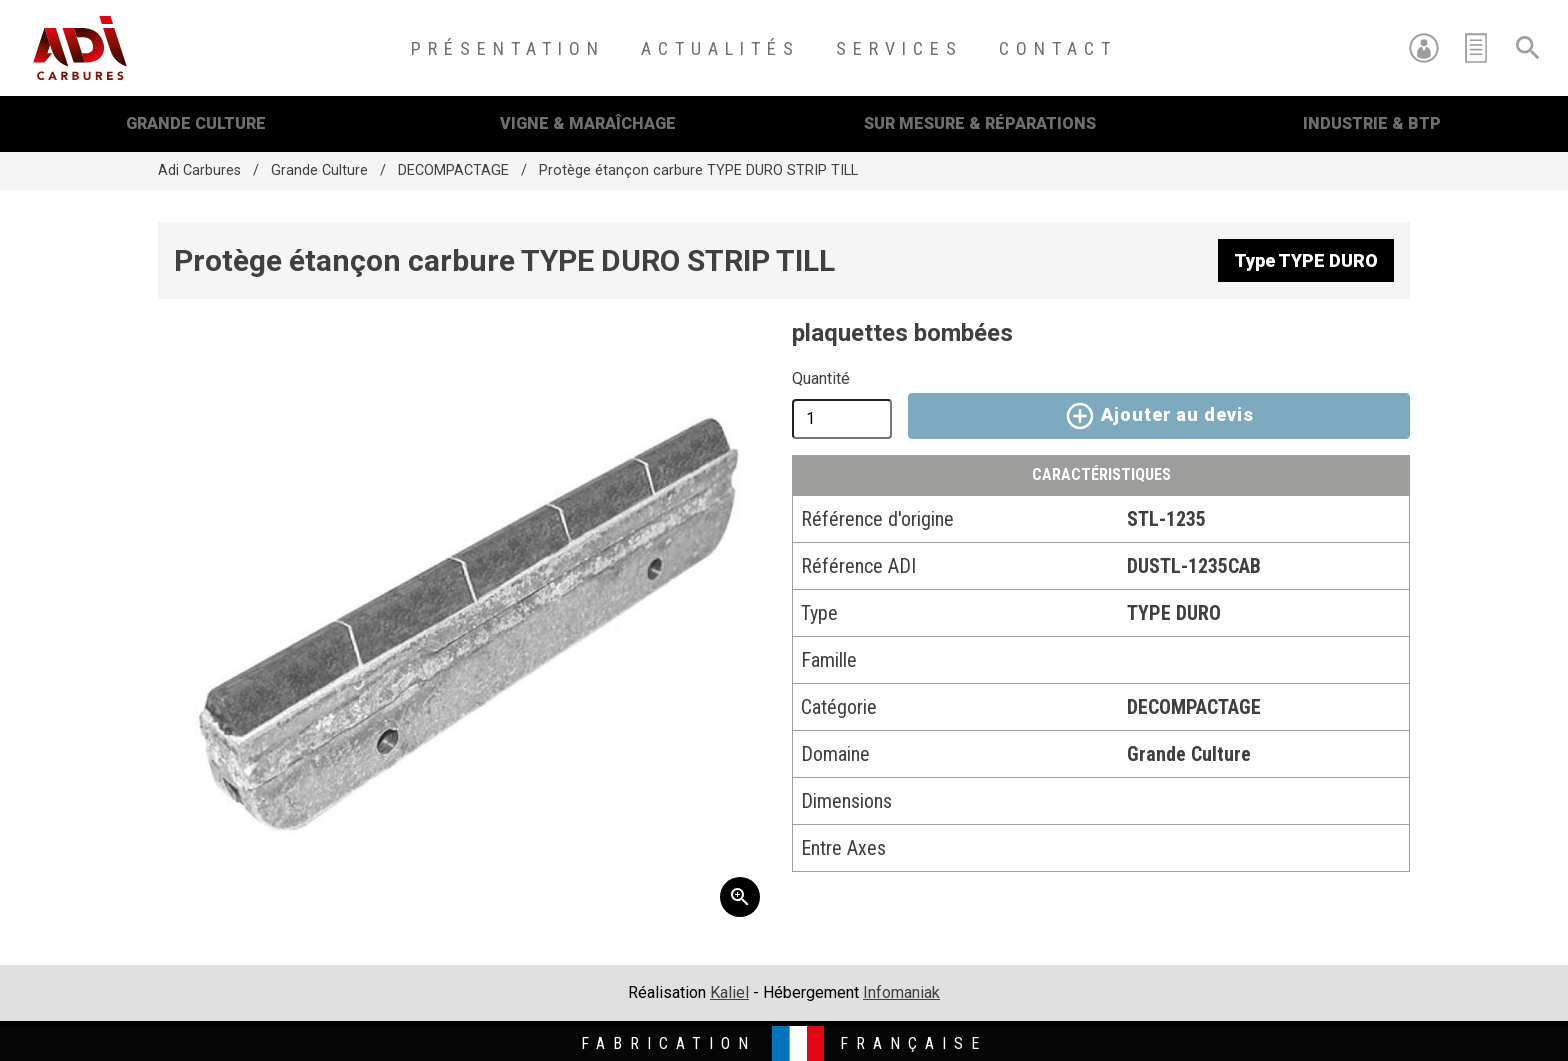  I want to click on Ajouter au devis, so click(1158, 416).